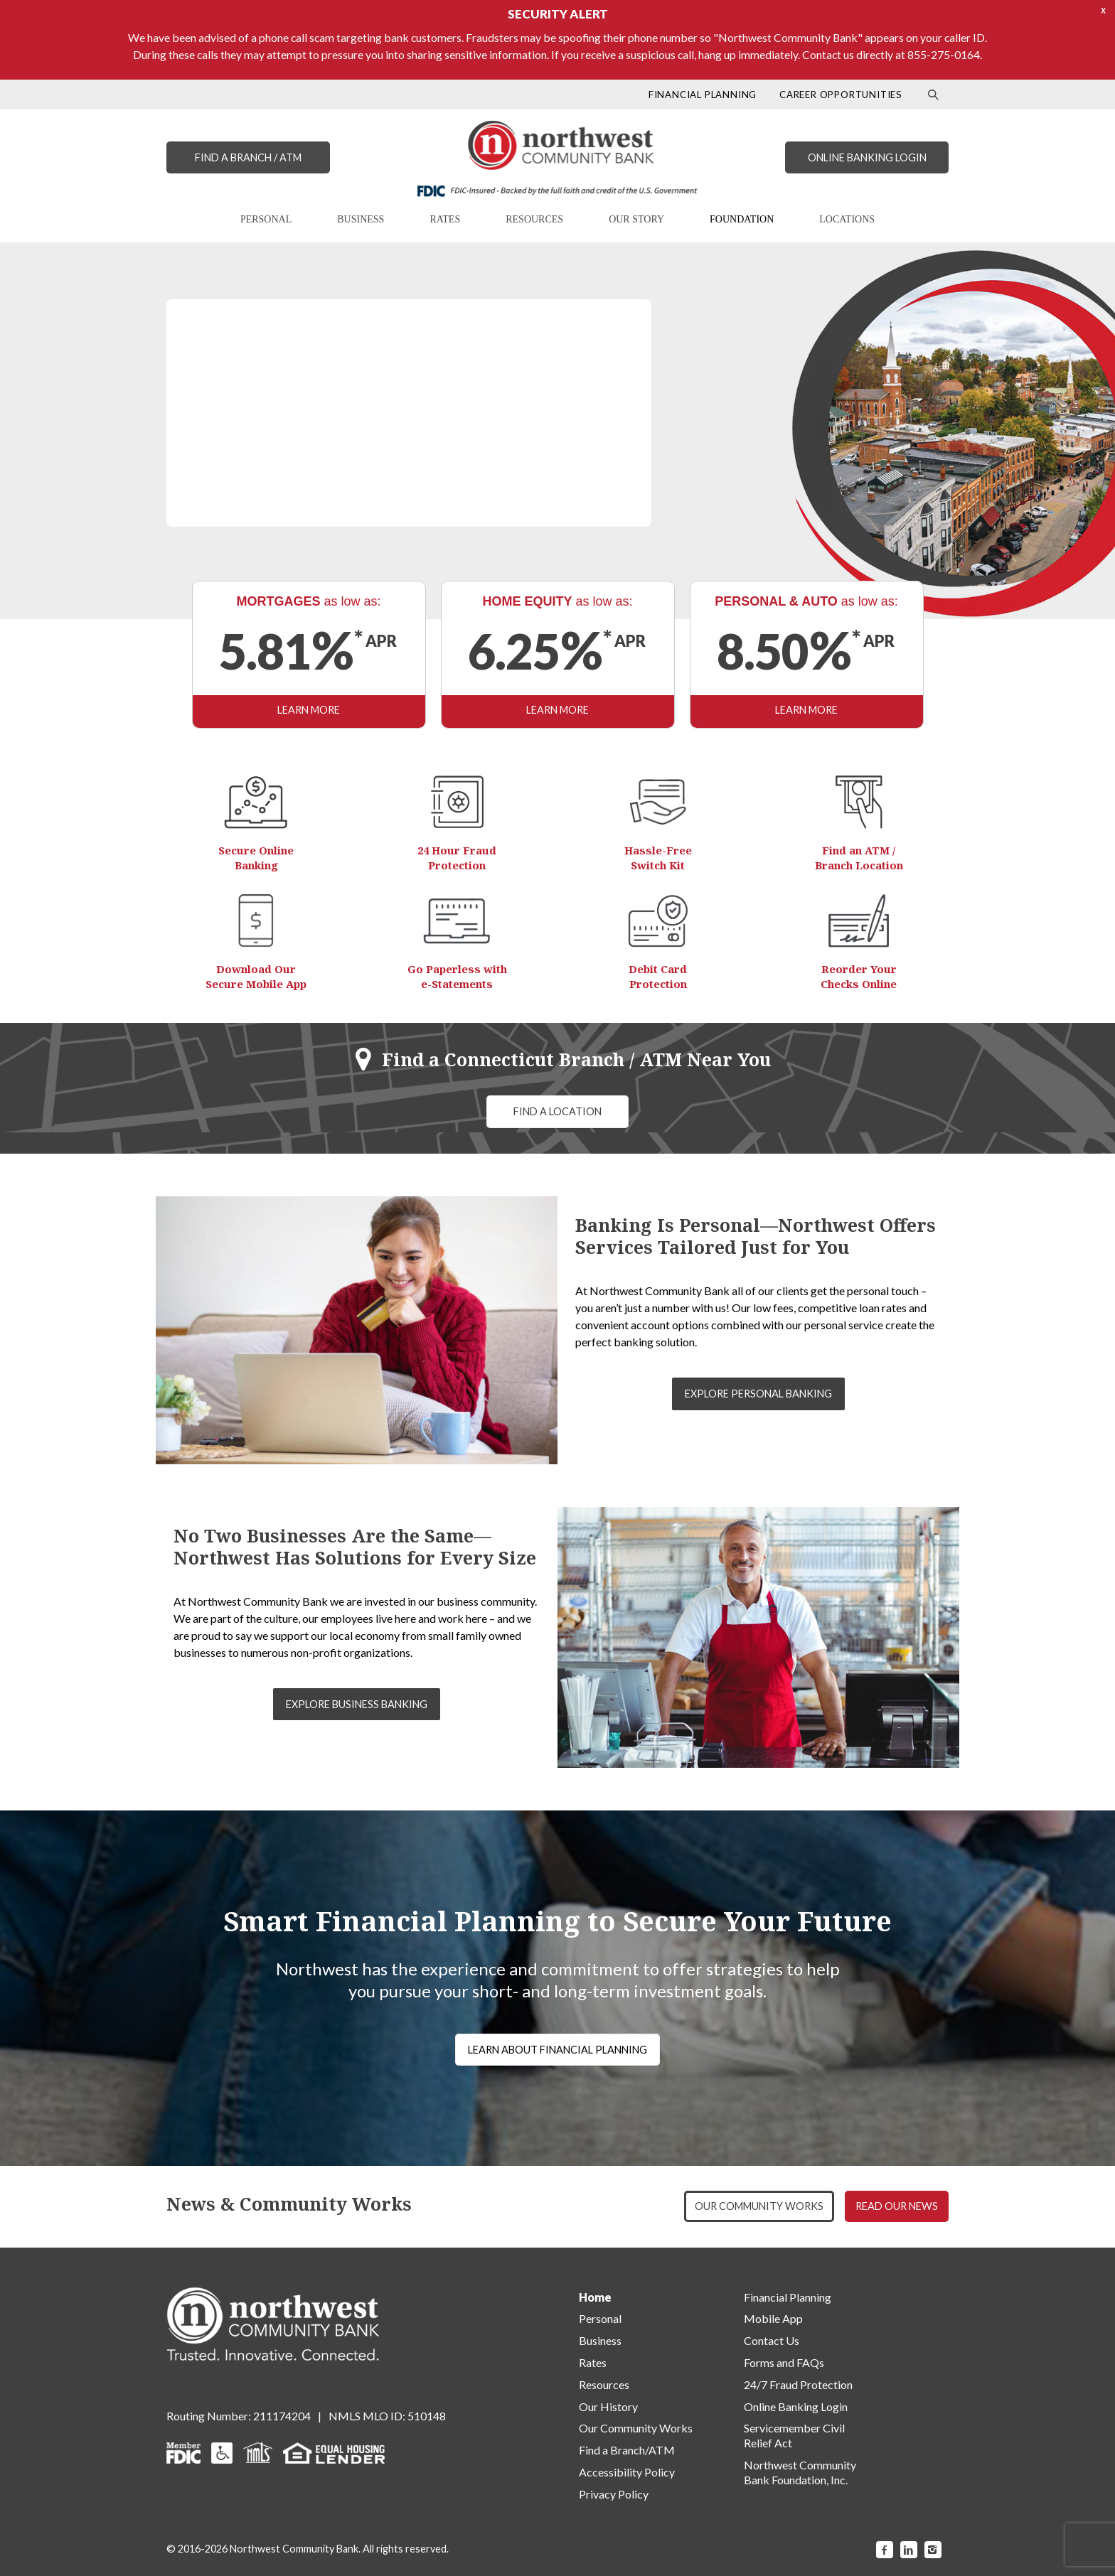 Image resolution: width=1115 pixels, height=2576 pixels. What do you see at coordinates (773, 2318) in the screenshot?
I see `Mobile App` at bounding box center [773, 2318].